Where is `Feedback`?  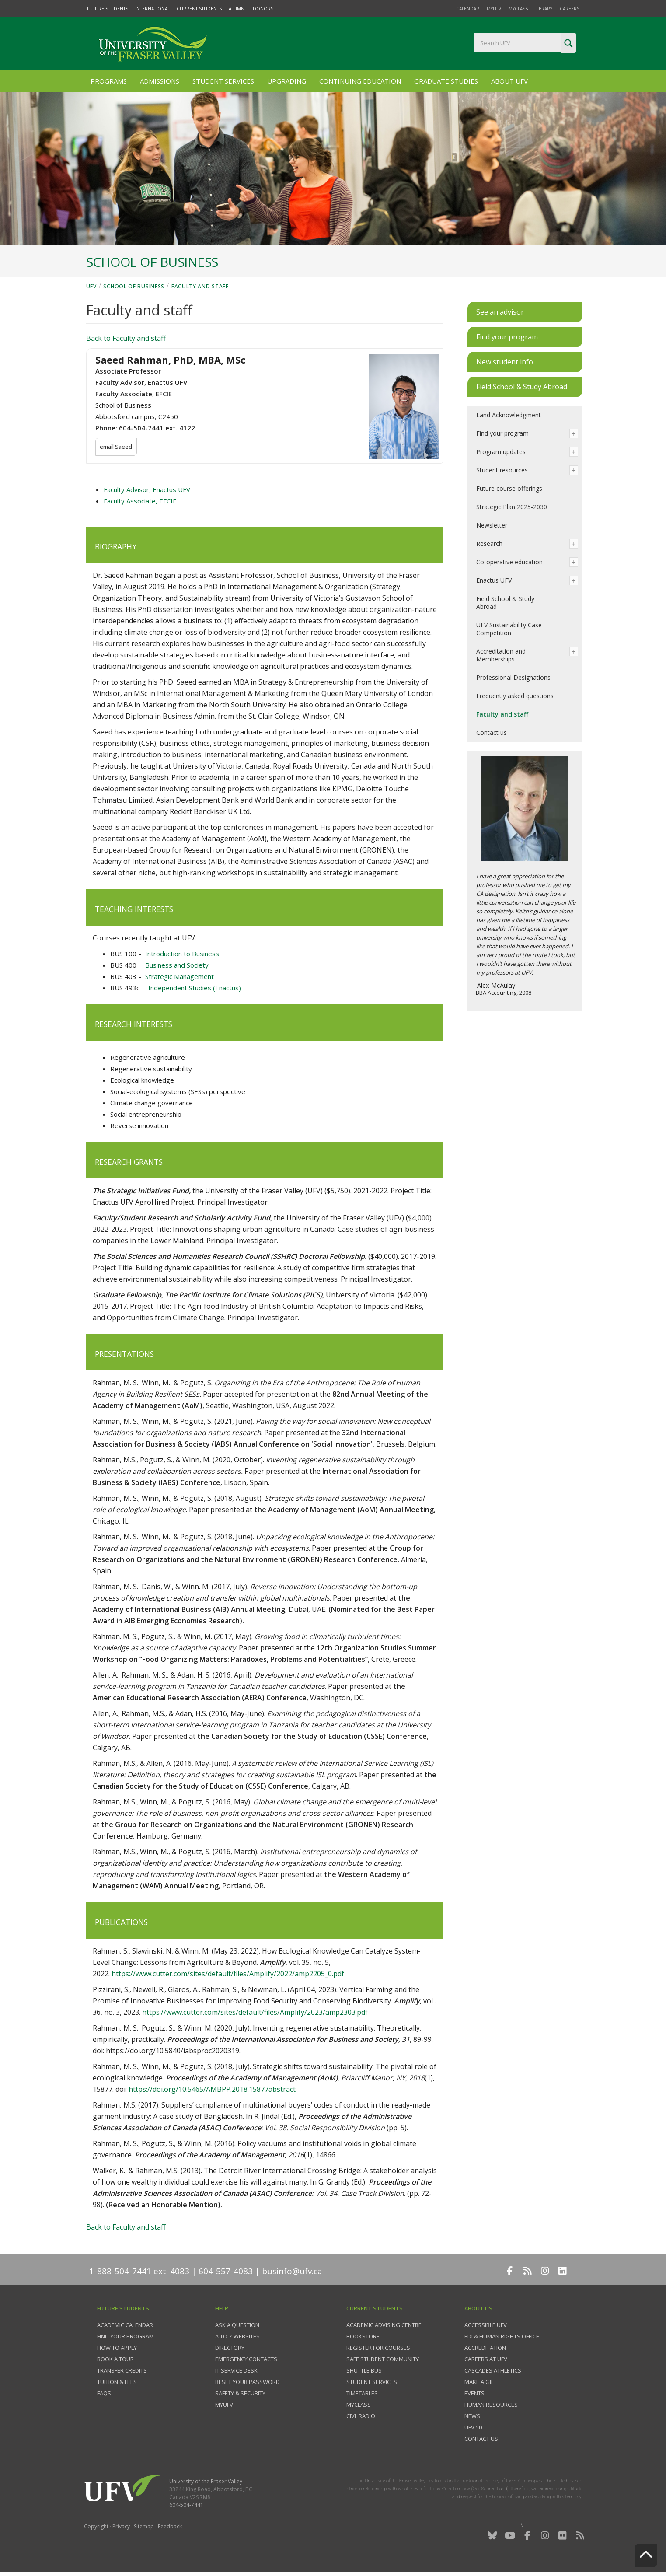
Feedback is located at coordinates (170, 2526).